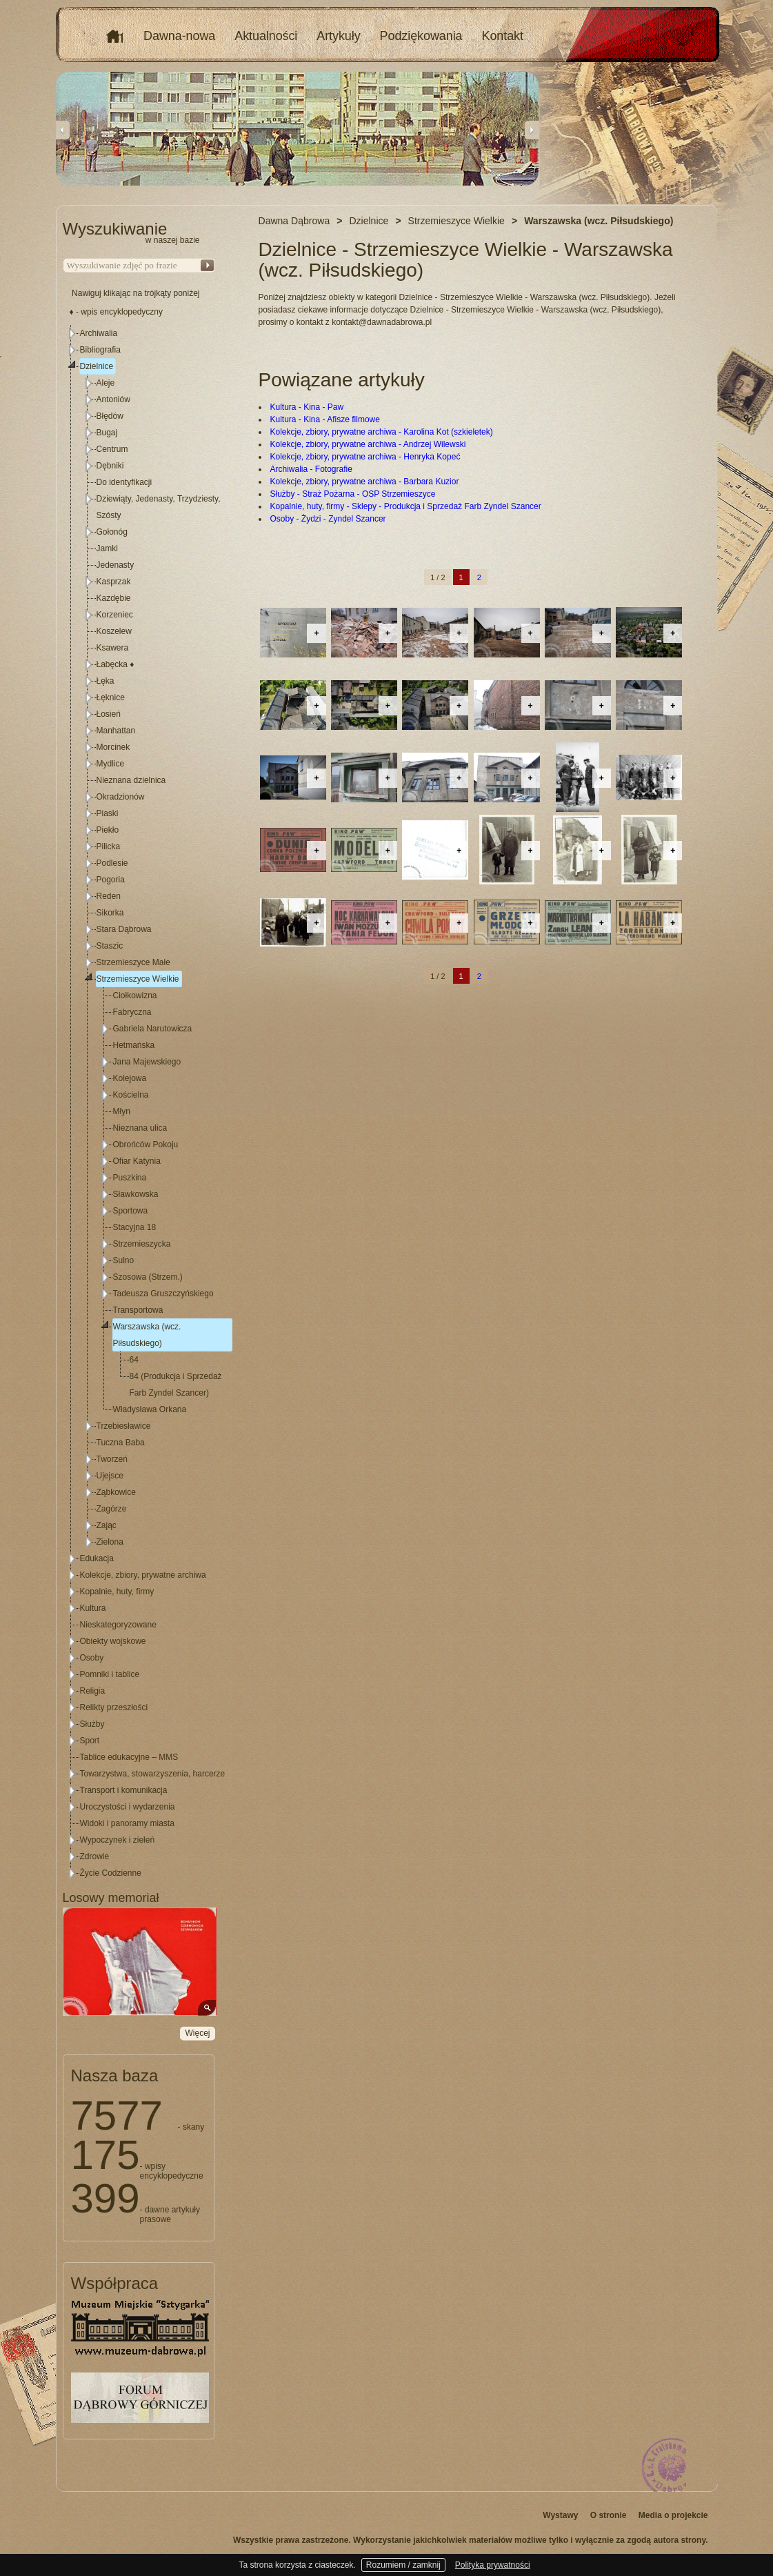 This screenshot has height=2576, width=773. What do you see at coordinates (93, 1608) in the screenshot?
I see `Kultura` at bounding box center [93, 1608].